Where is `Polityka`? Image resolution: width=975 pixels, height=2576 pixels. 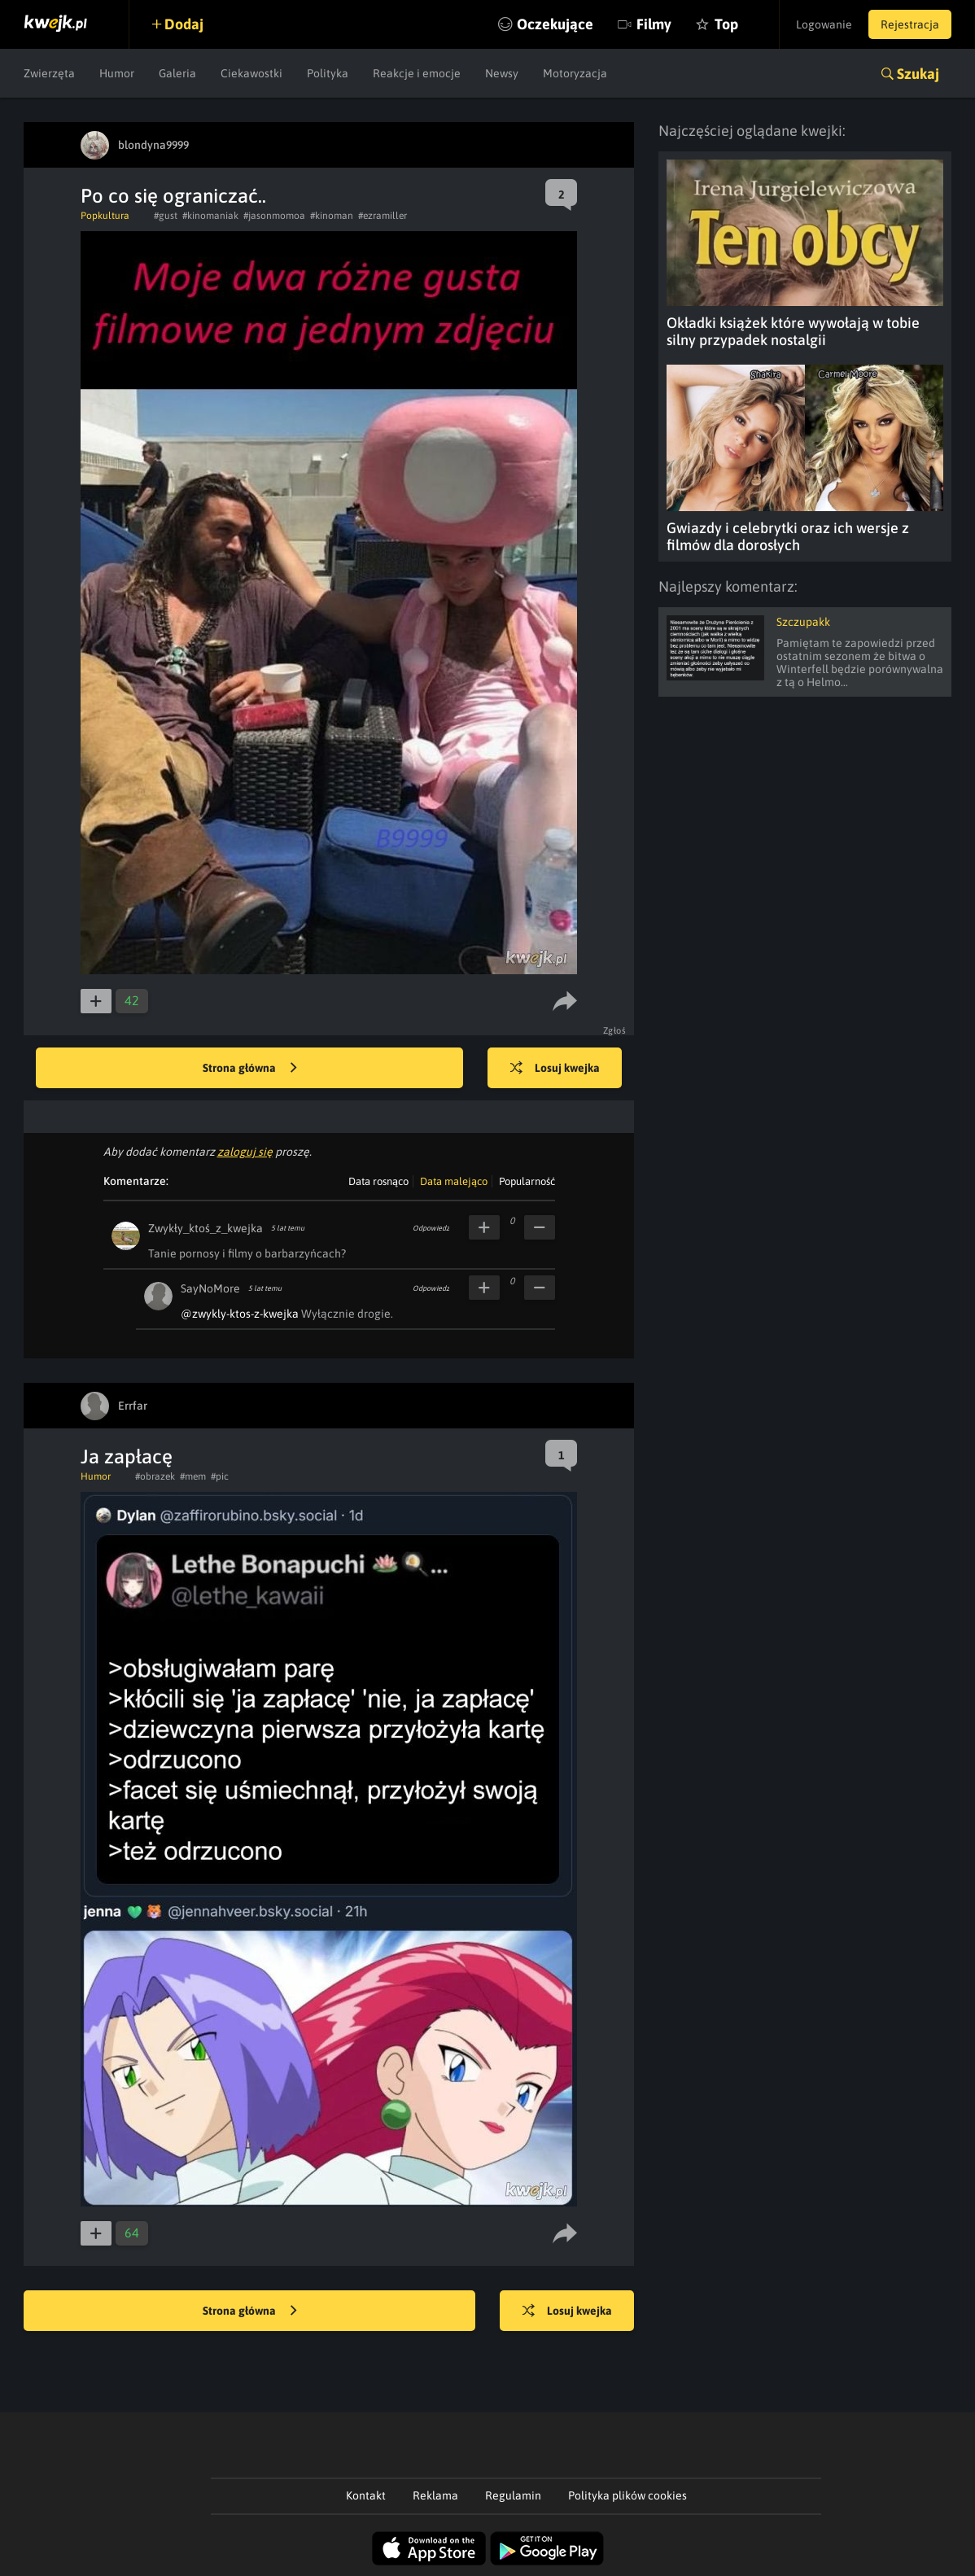 Polityka is located at coordinates (327, 73).